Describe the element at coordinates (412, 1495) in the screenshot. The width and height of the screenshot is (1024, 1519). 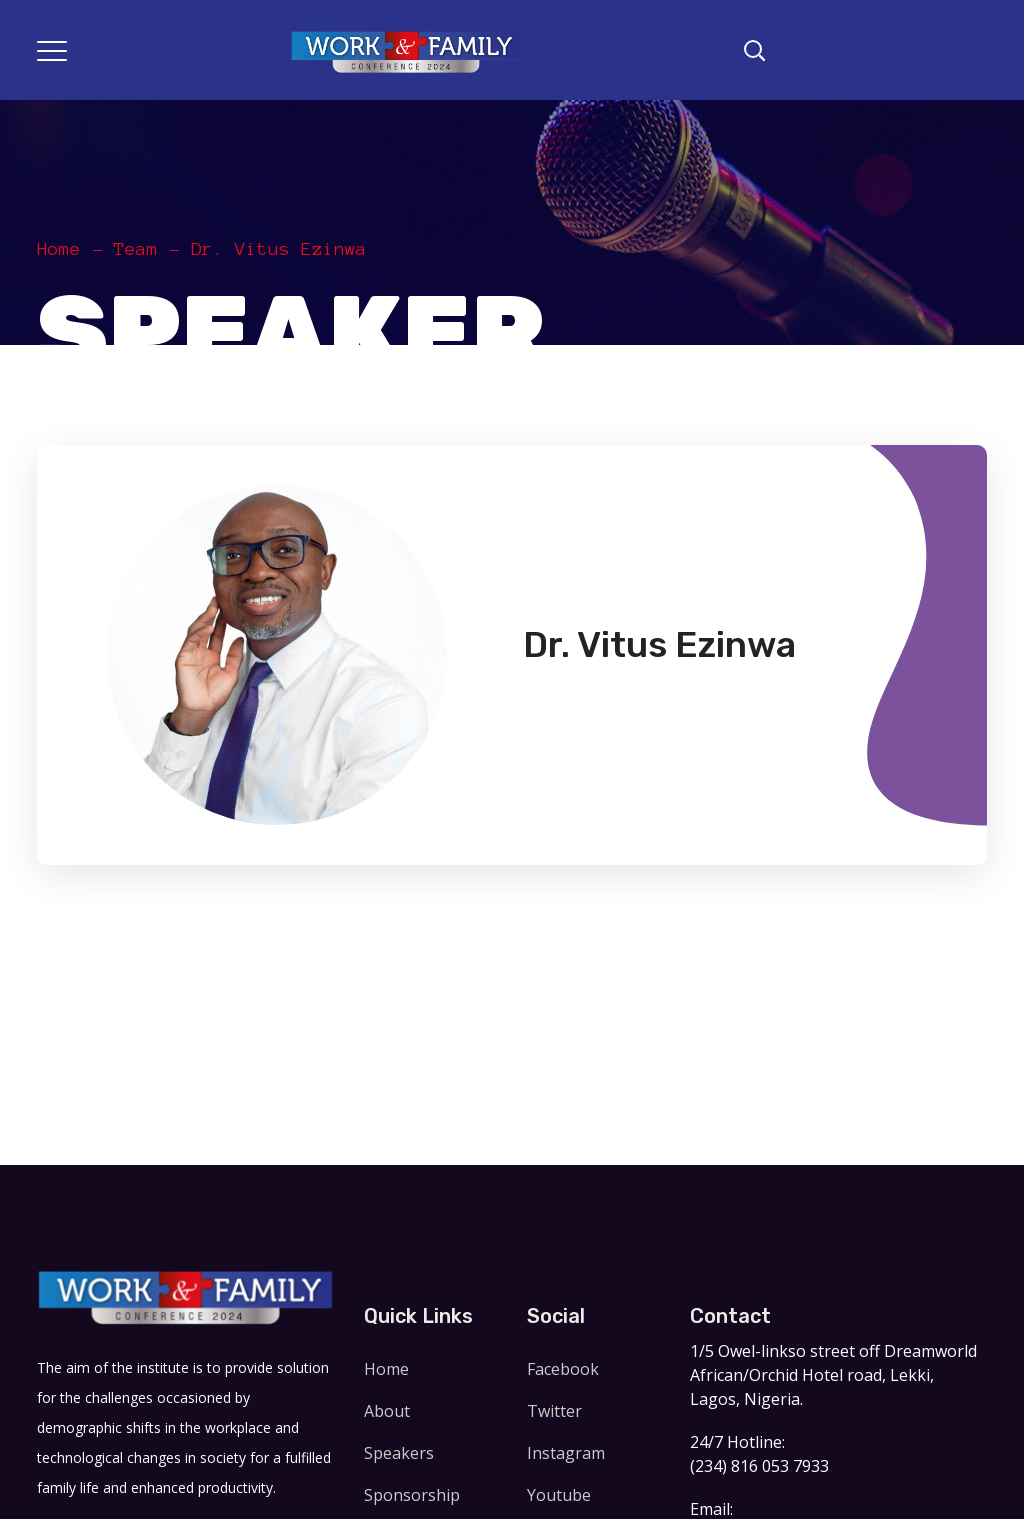
I see `Sponsorship` at that location.